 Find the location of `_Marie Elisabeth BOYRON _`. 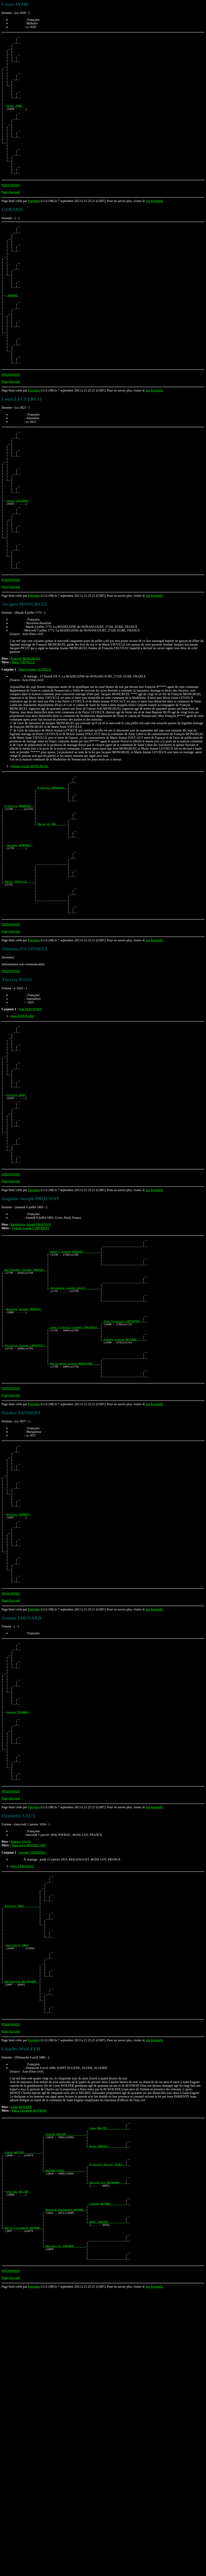

_Marie Elisabeth BOYRON _ is located at coordinates (22, 2505).